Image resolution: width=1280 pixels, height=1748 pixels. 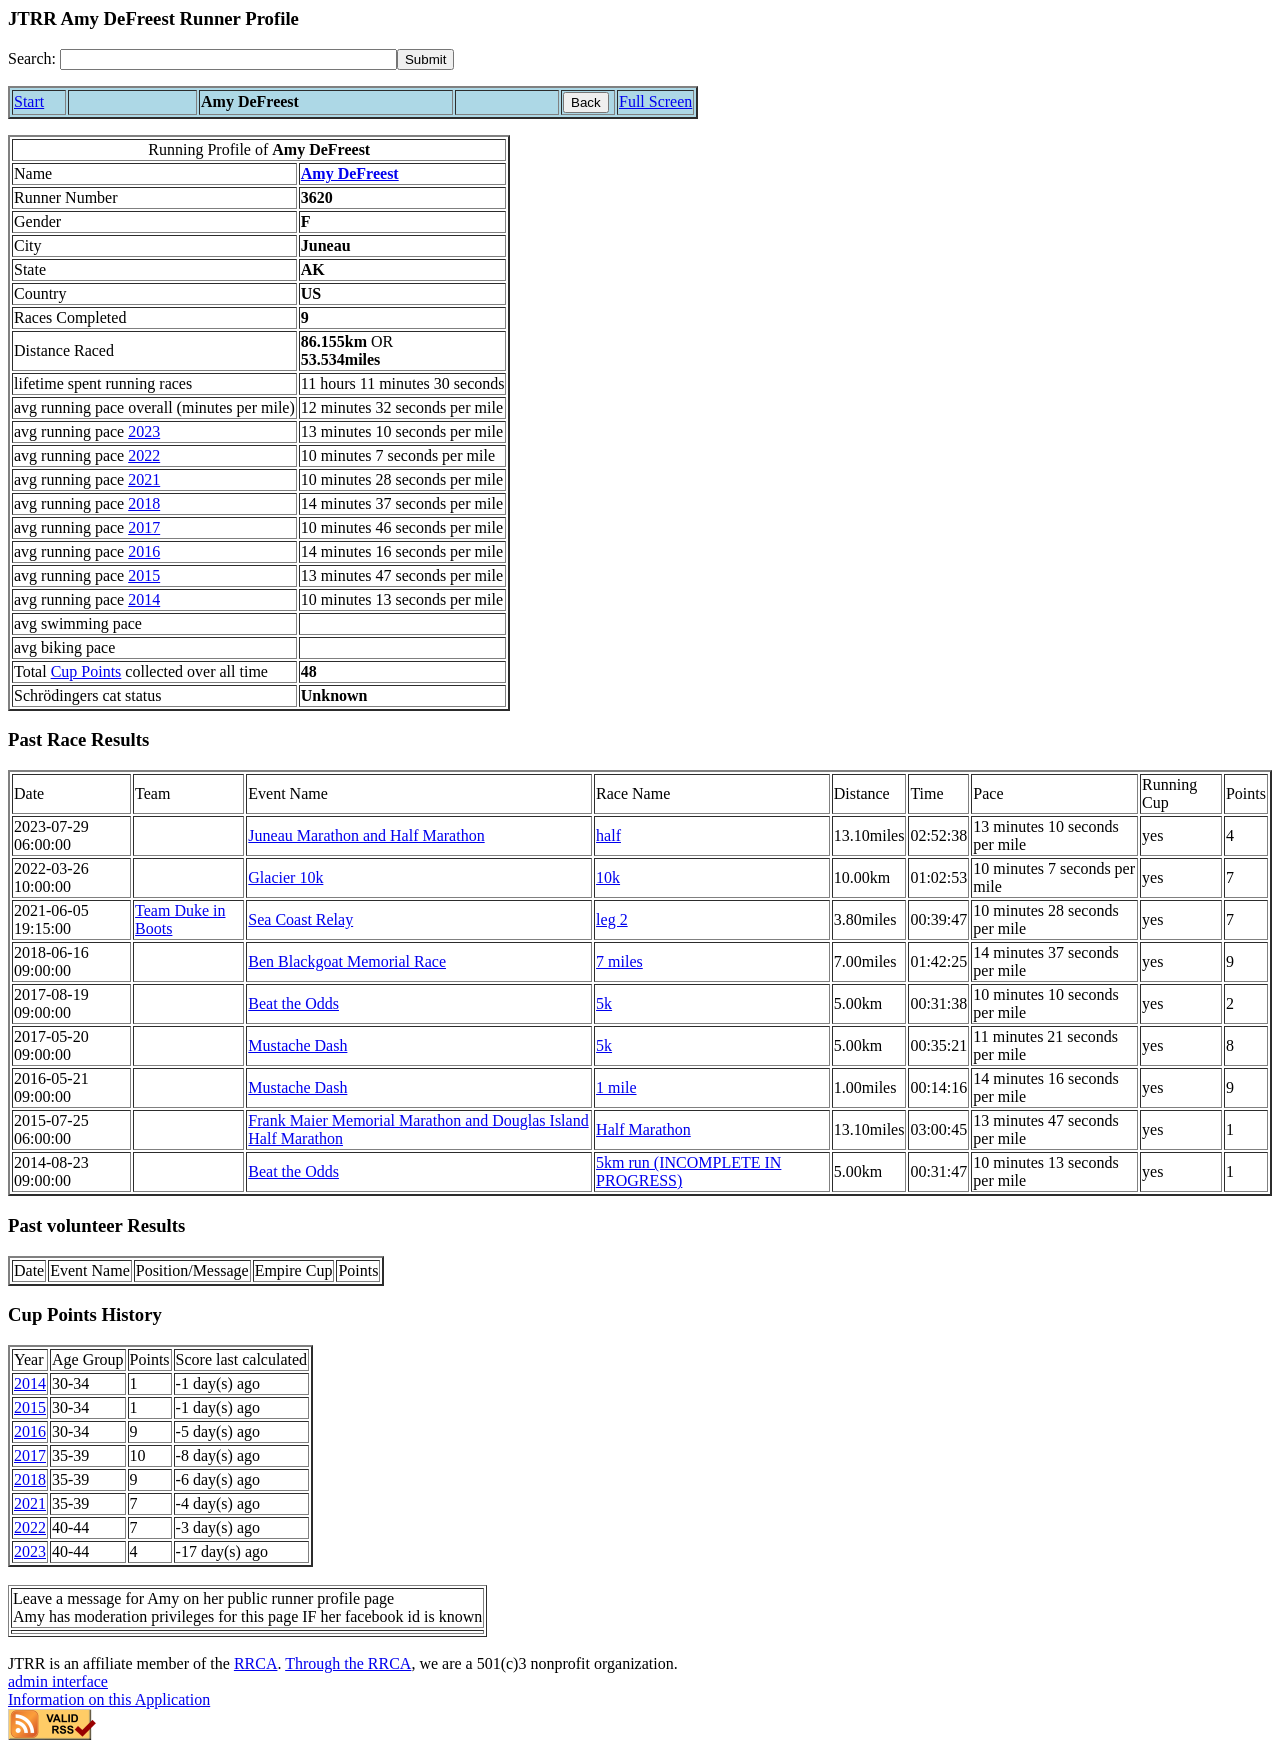 I want to click on Full Screen, so click(x=655, y=101).